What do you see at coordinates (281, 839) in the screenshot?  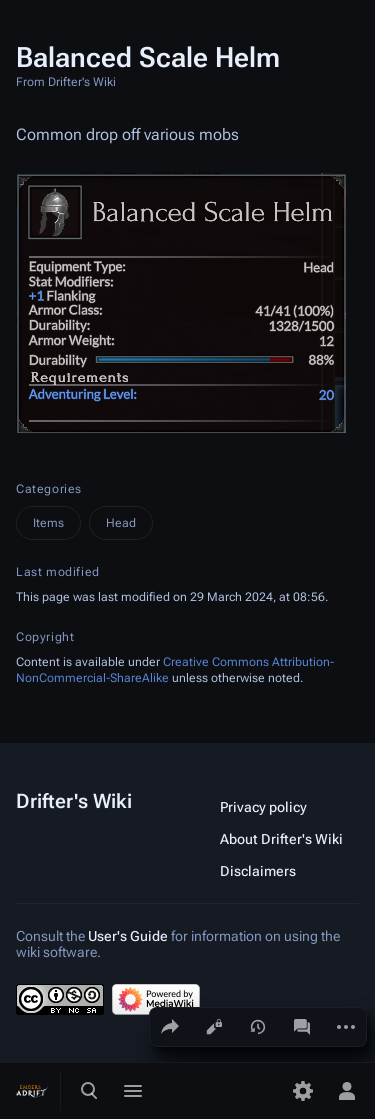 I see `About Drifter's Wiki` at bounding box center [281, 839].